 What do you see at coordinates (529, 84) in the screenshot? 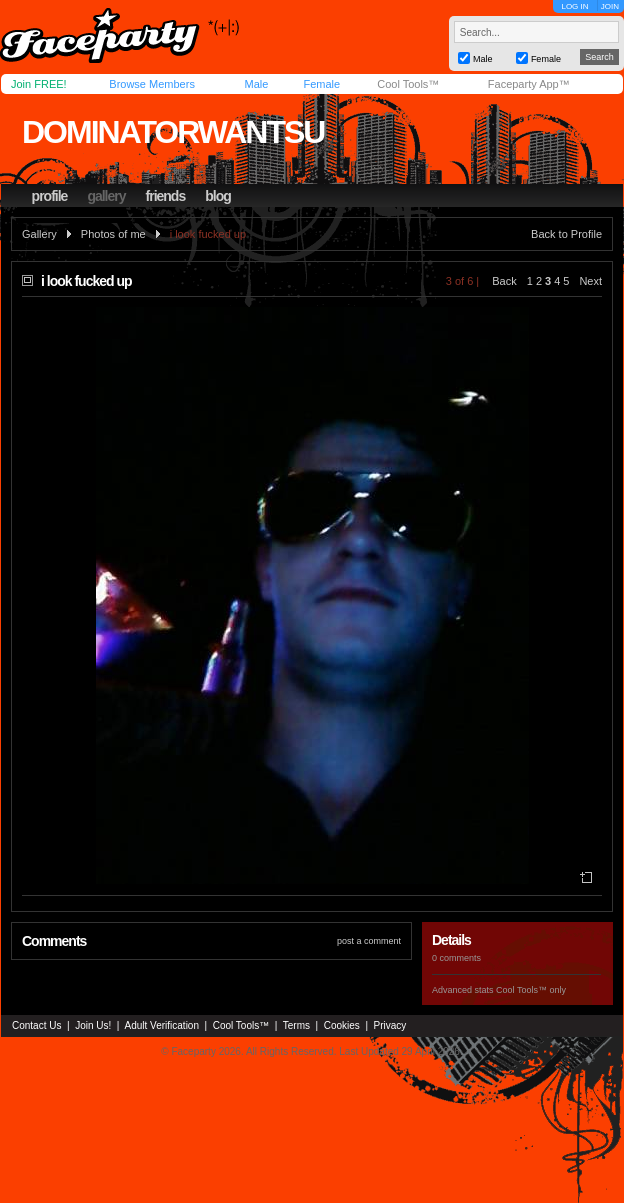
I see `Faceparty App™` at bounding box center [529, 84].